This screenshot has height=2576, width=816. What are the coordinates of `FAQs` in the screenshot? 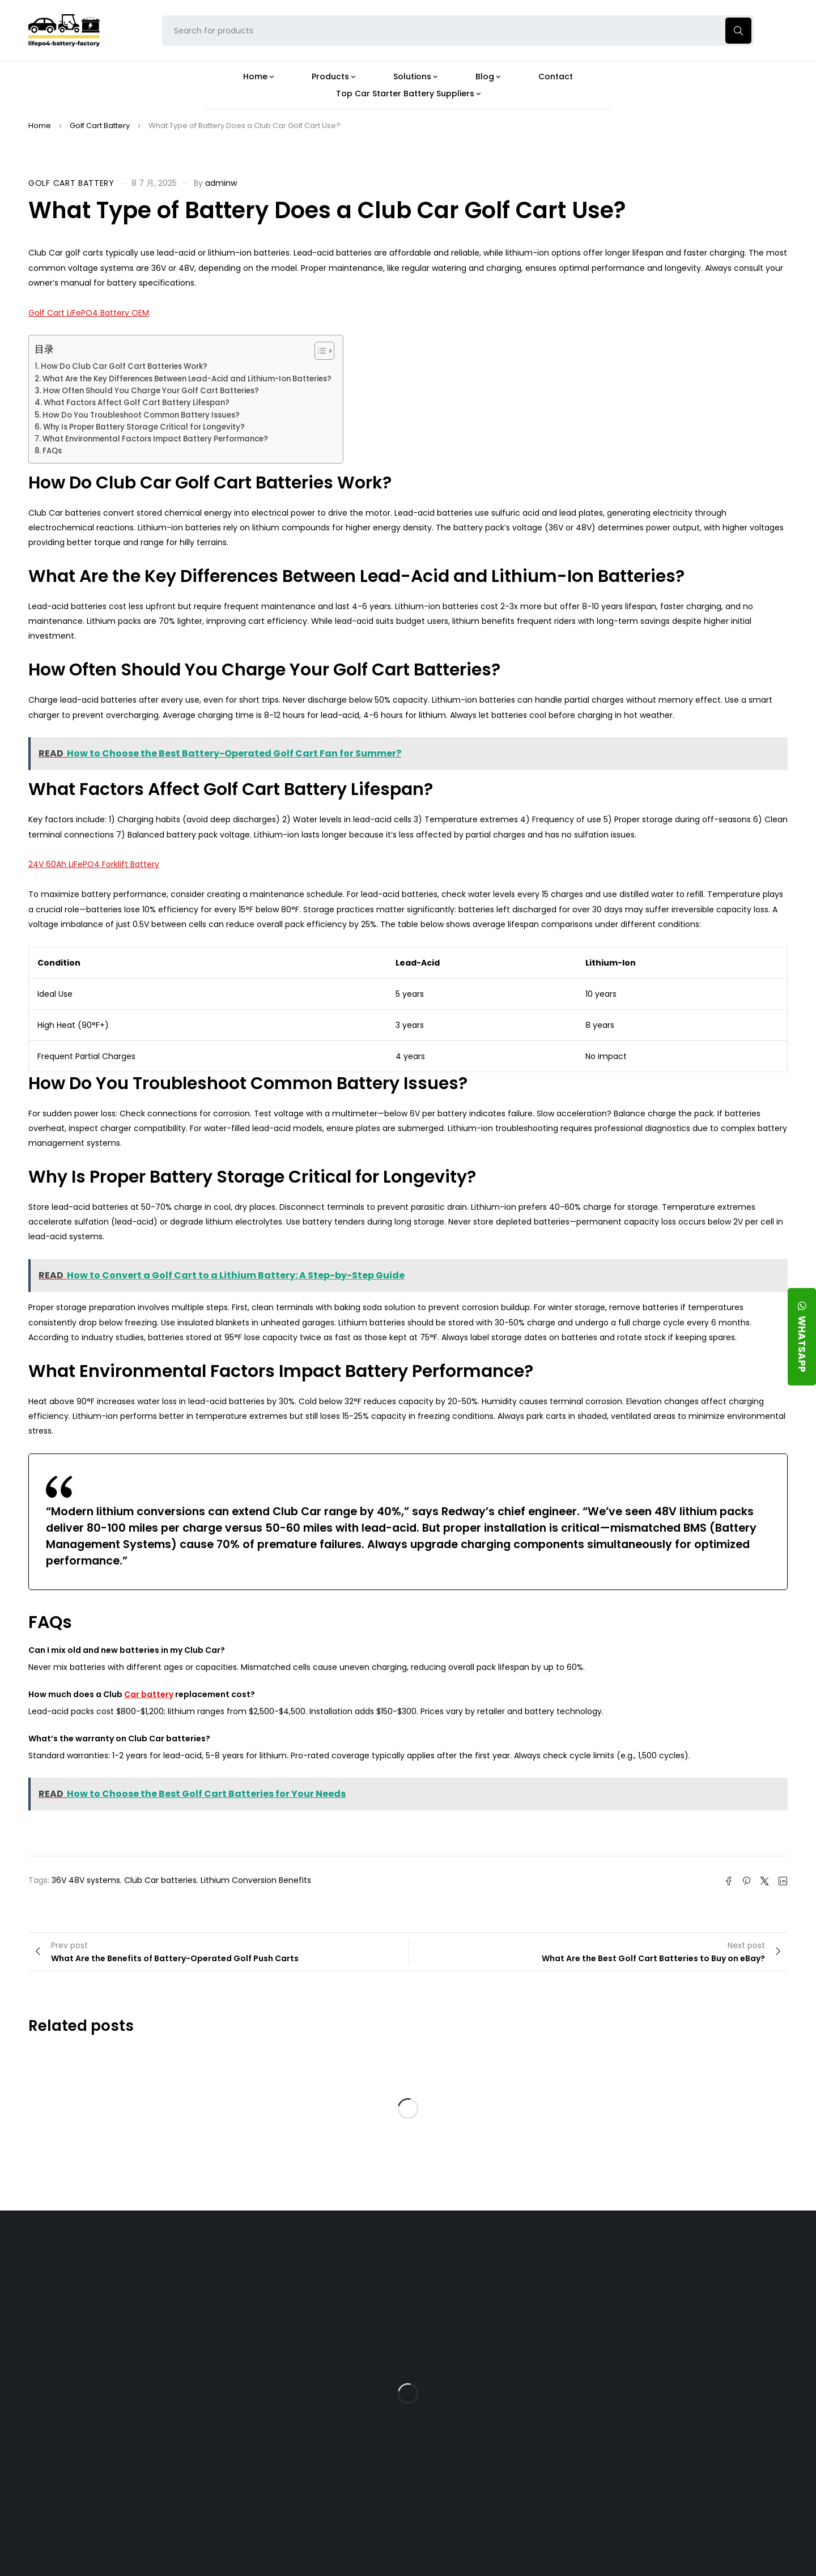 It's located at (52, 450).